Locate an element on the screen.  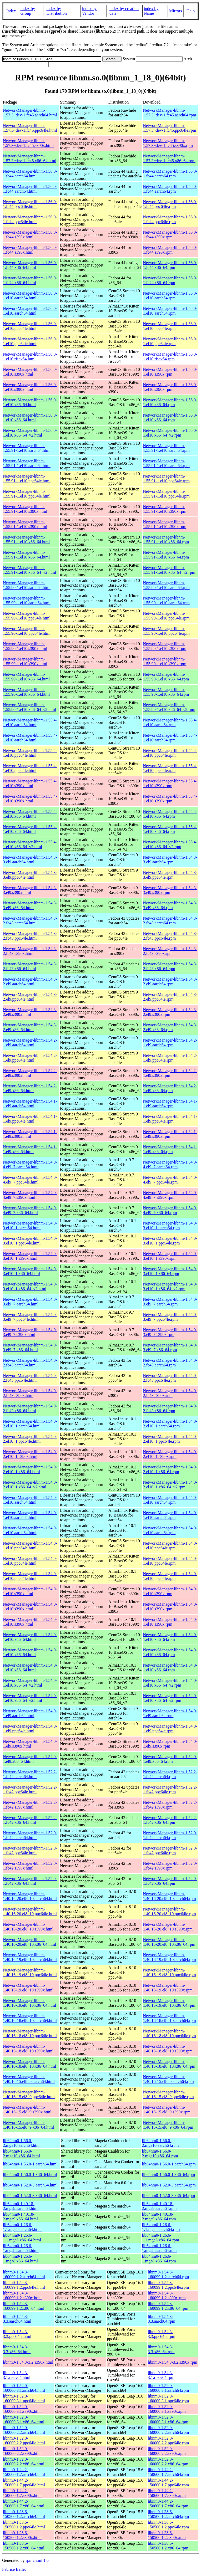
NetworkManager-libnm-1.54.0-1.el9.x86_64.html is located at coordinates (30, 1759).